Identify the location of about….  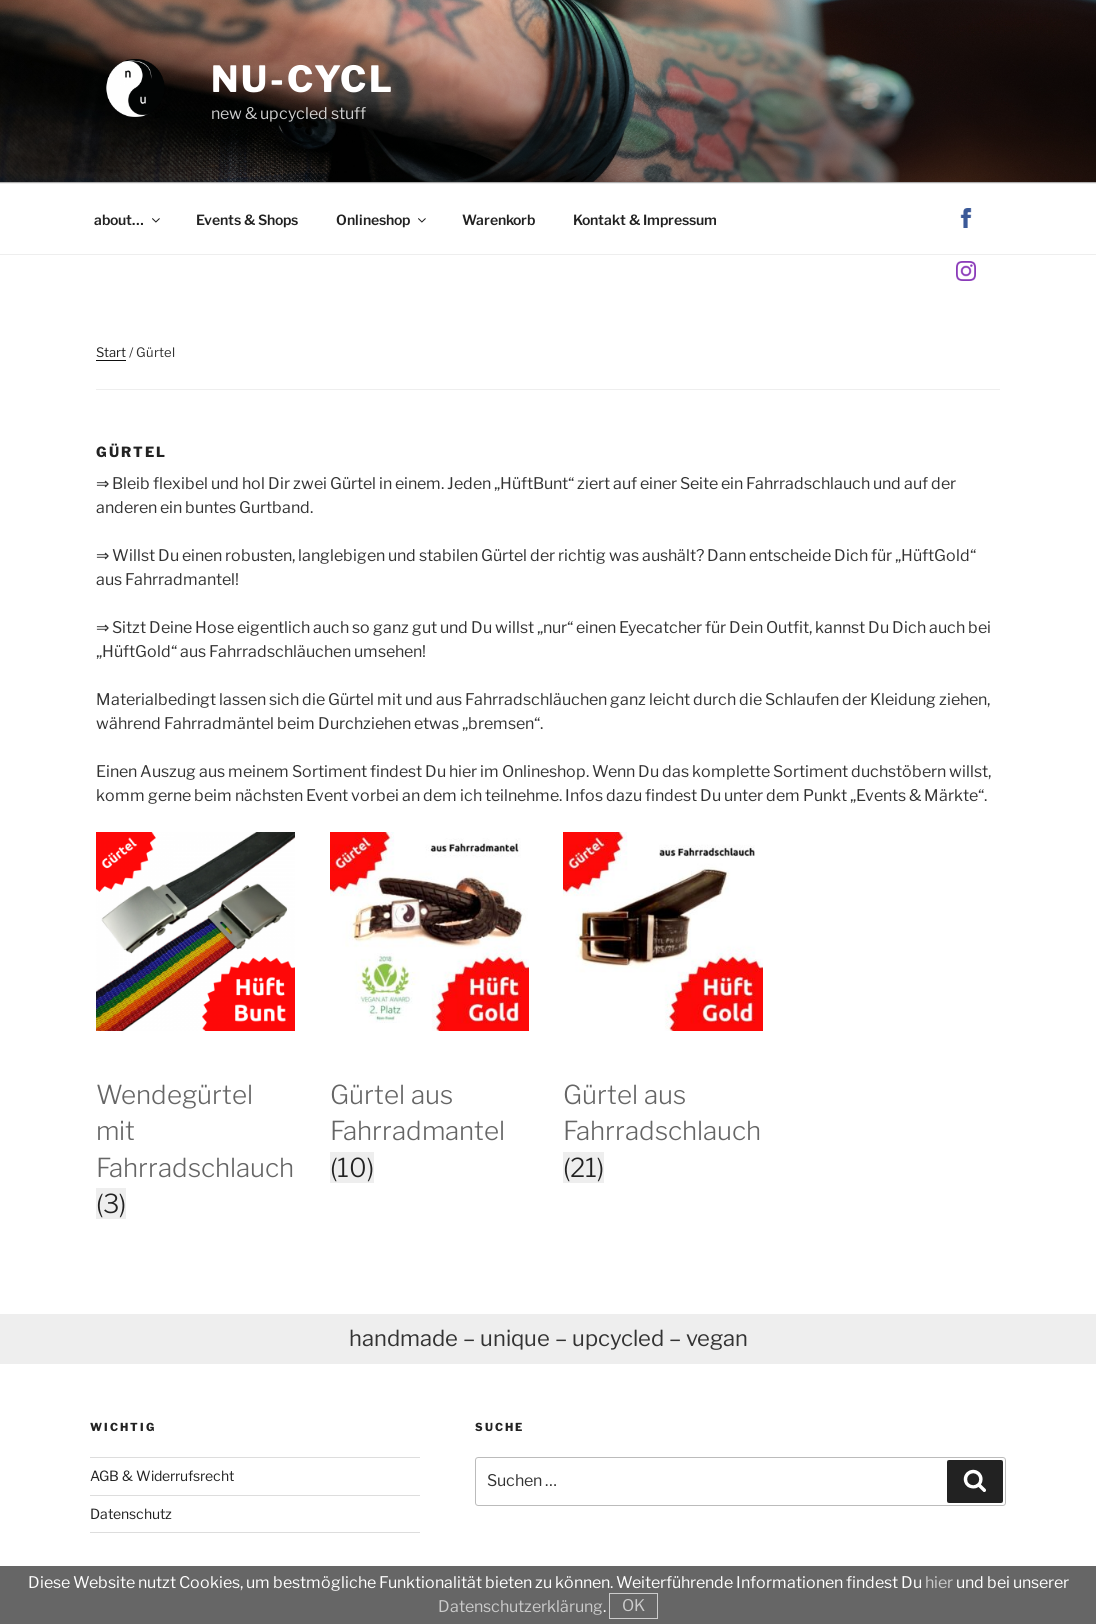
(128, 219).